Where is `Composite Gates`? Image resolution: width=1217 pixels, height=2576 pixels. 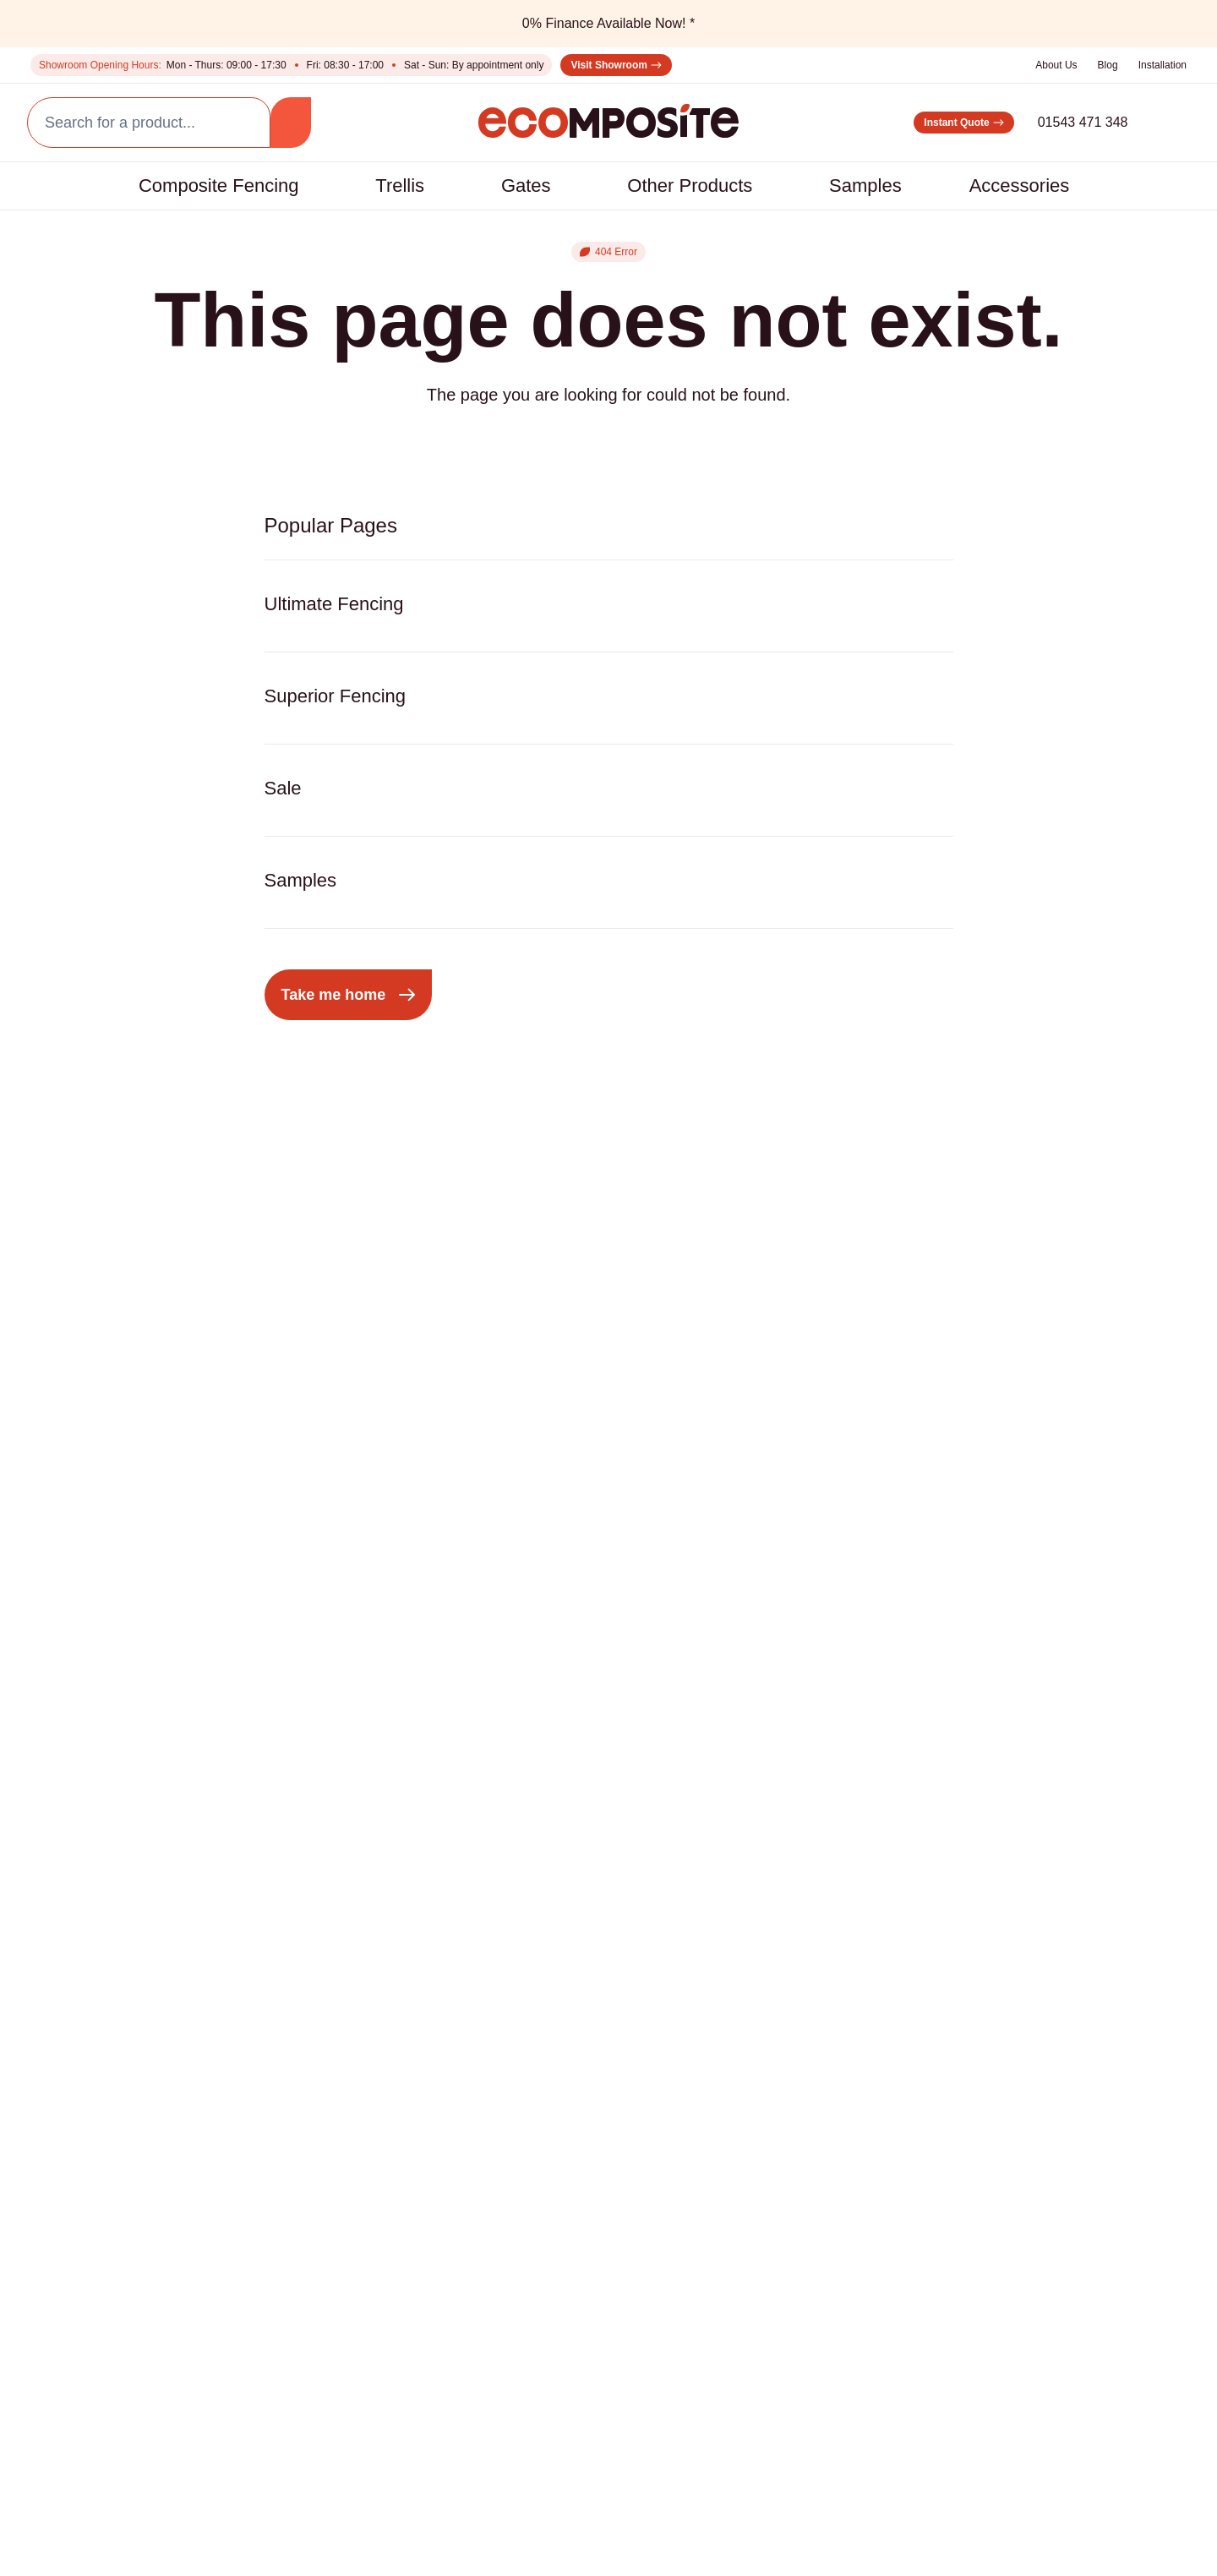 Composite Gates is located at coordinates (296, 1883).